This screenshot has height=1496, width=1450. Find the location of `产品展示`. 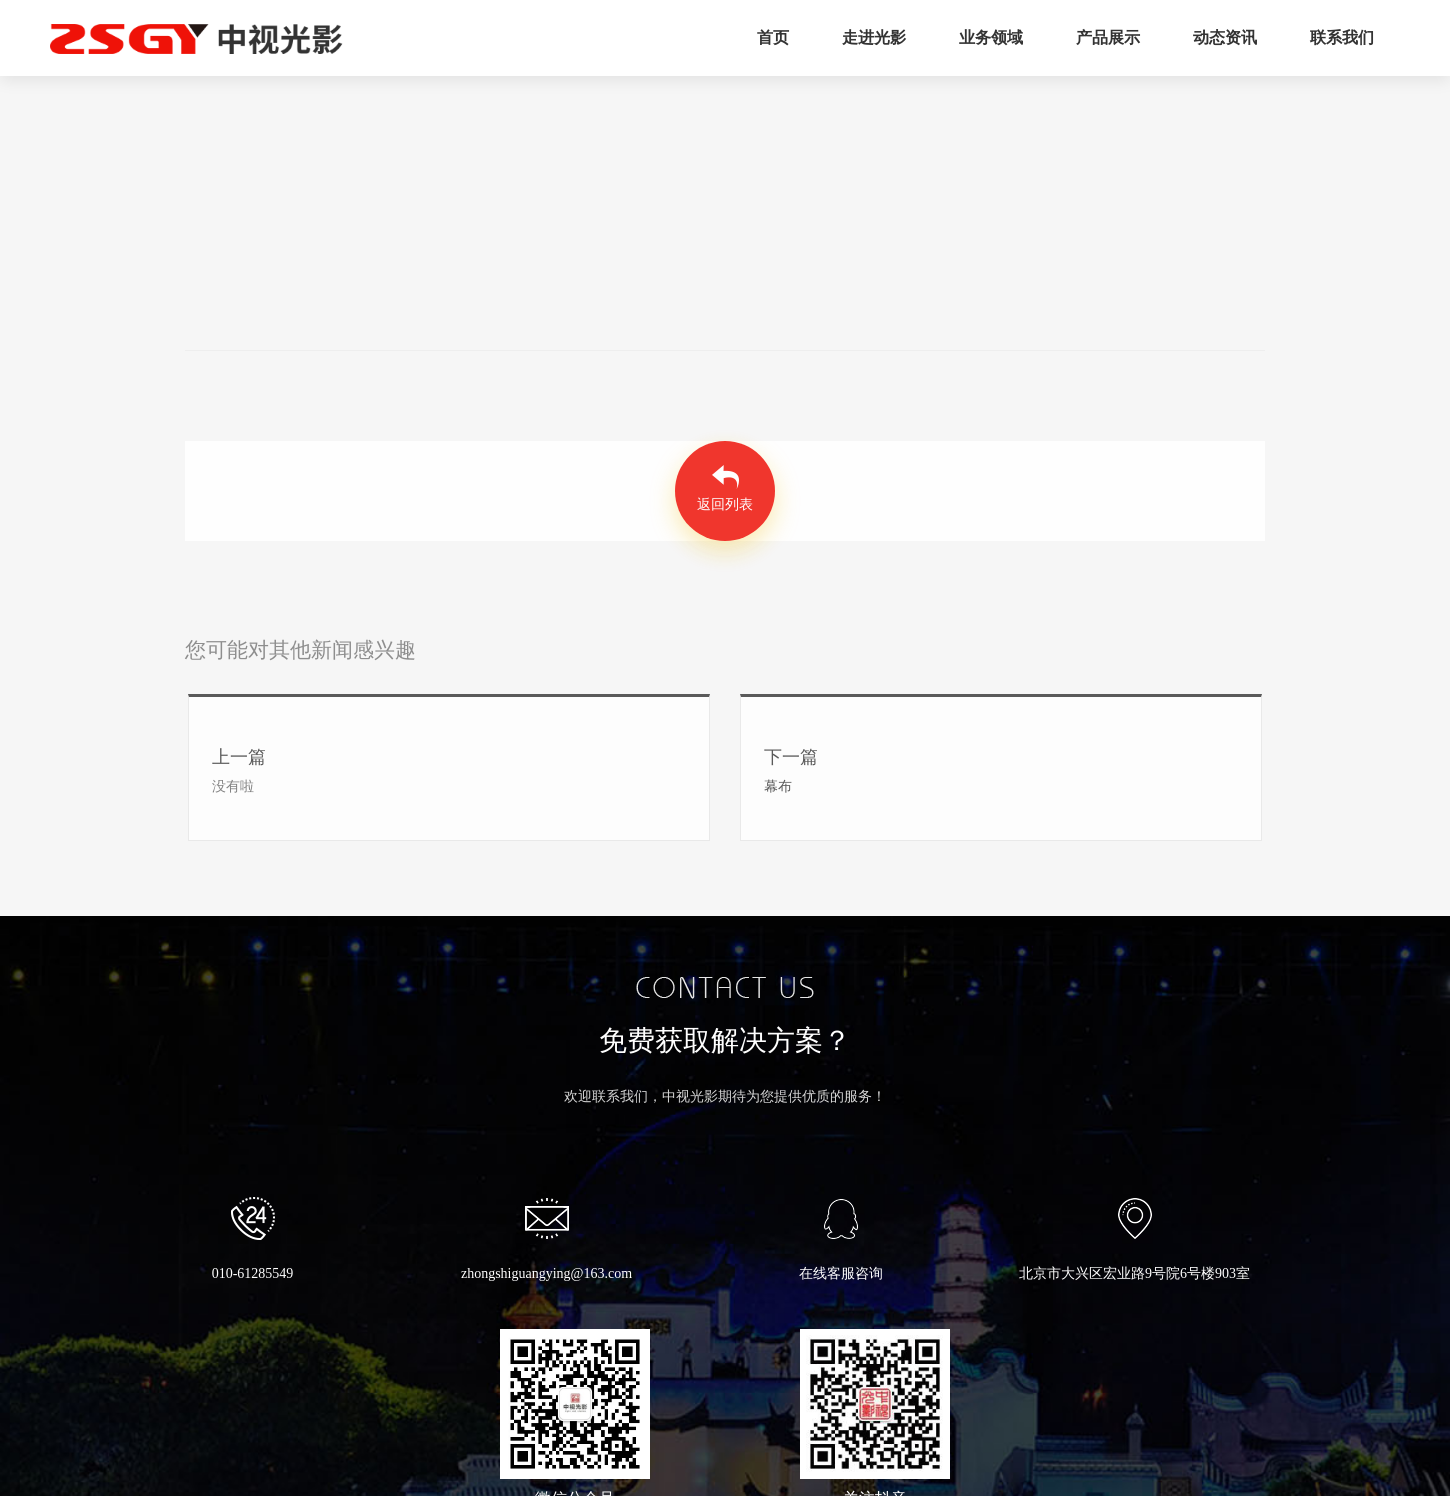

产品展示 is located at coordinates (1108, 37).